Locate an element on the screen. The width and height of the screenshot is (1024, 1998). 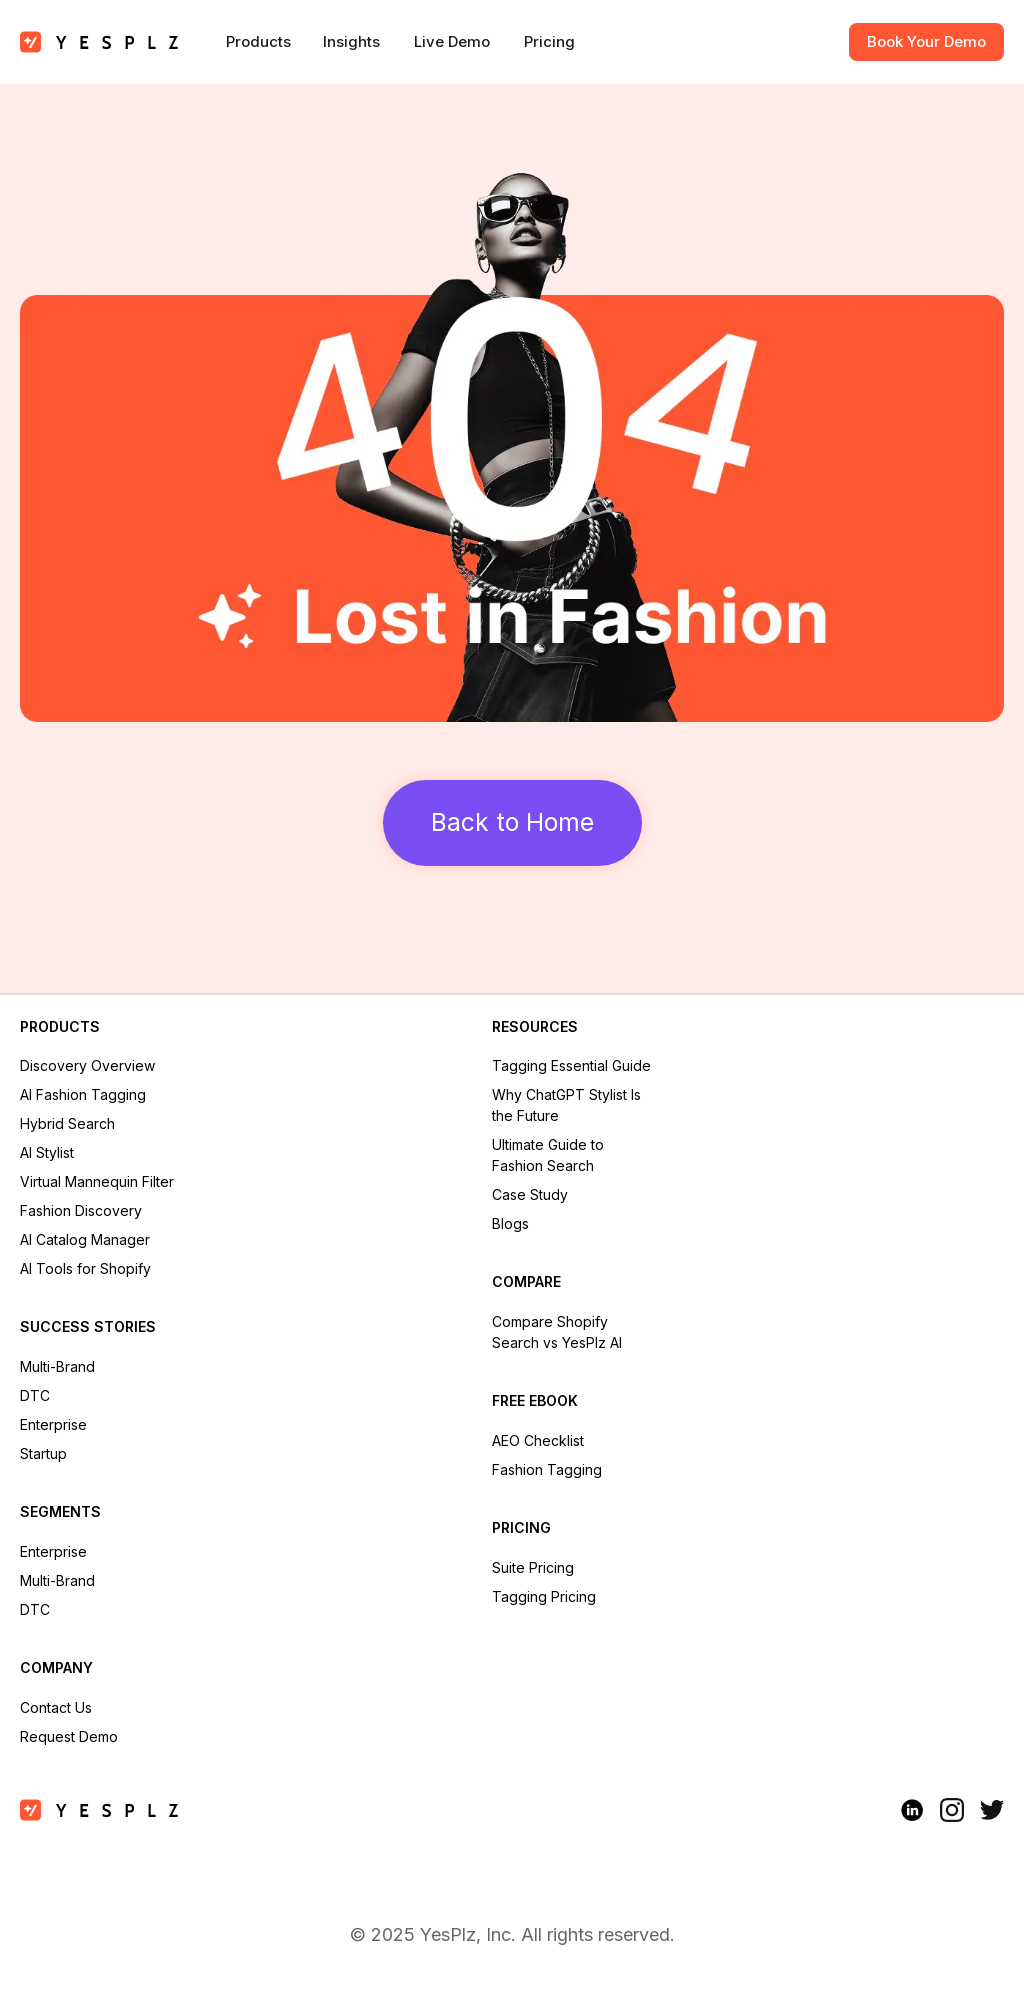
Live Demo is located at coordinates (452, 41).